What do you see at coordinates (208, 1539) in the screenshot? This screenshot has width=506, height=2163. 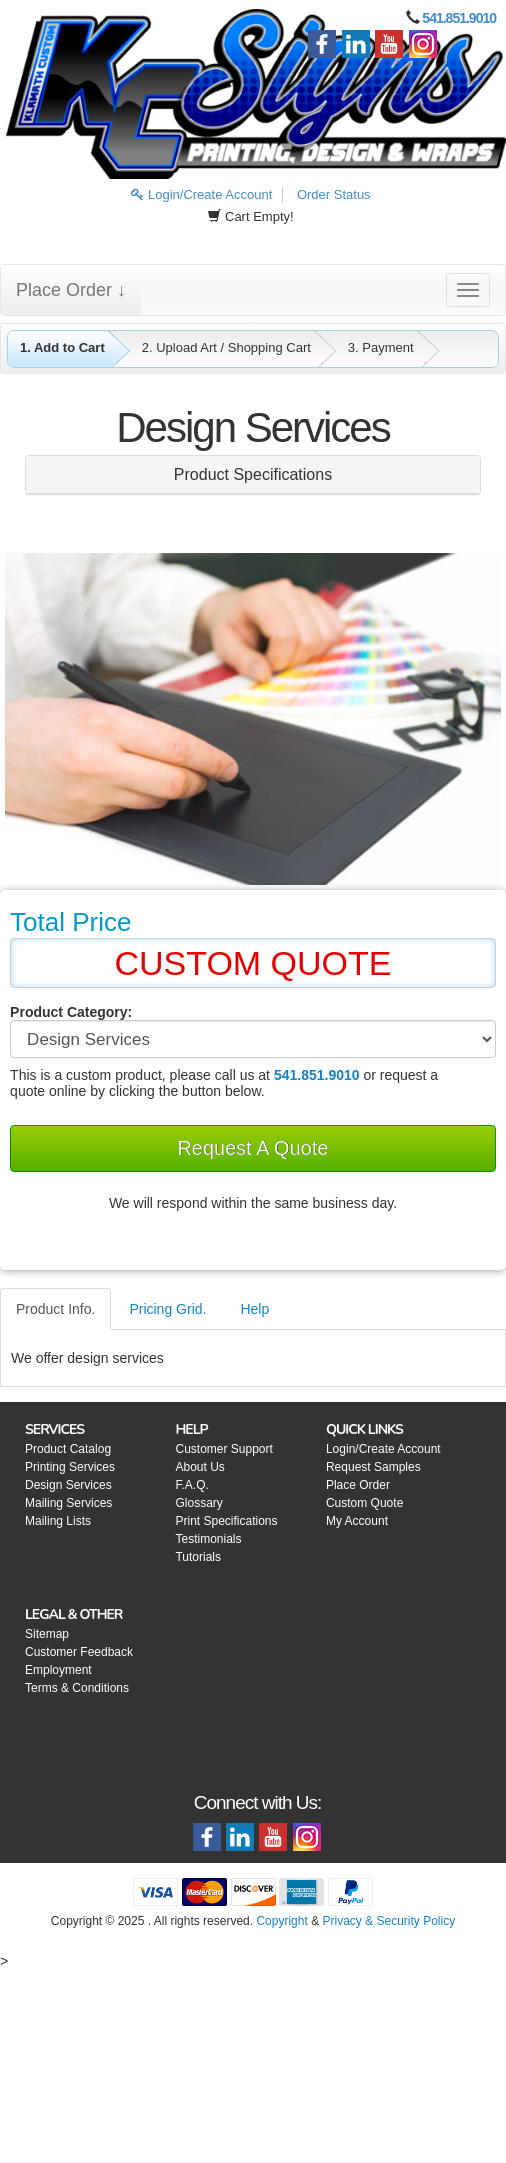 I see `Testimonials` at bounding box center [208, 1539].